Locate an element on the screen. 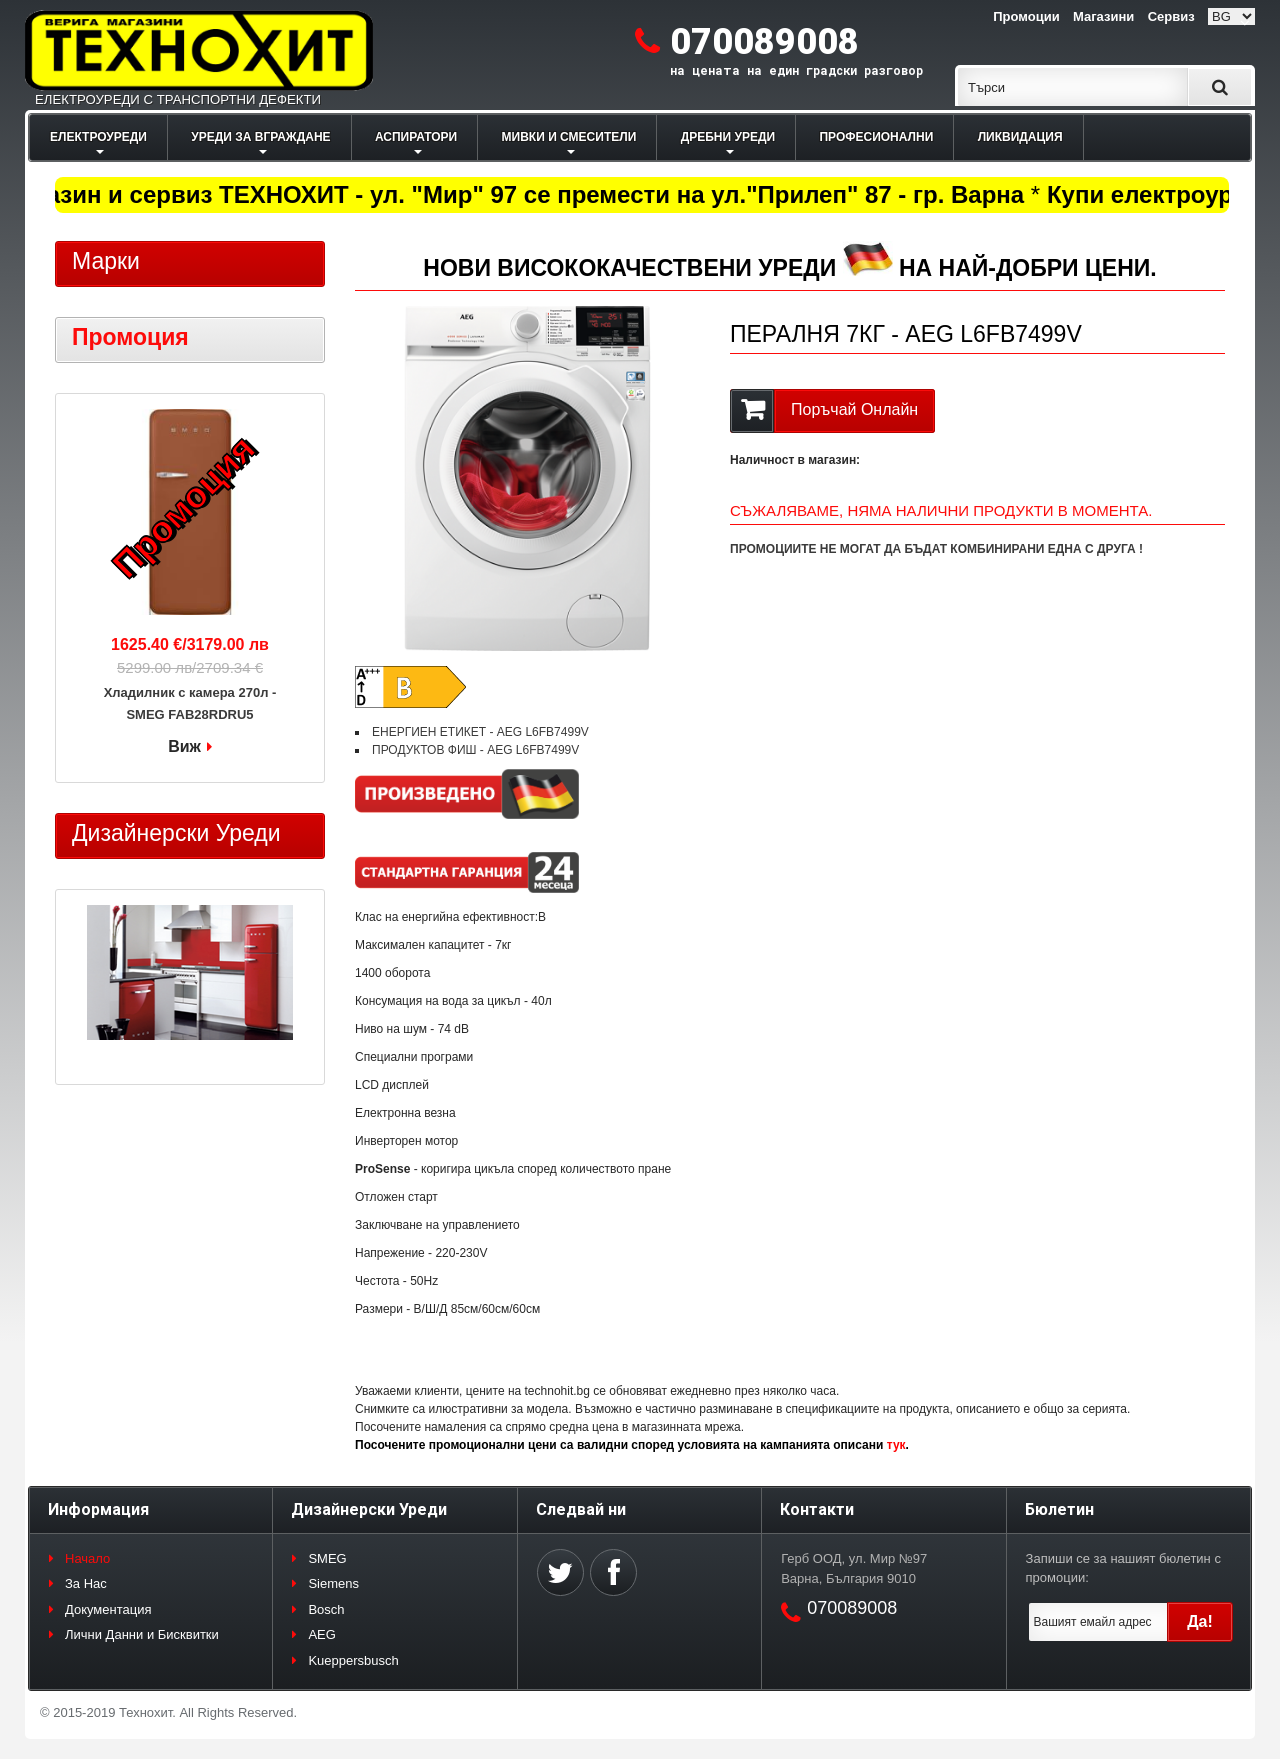  Kueppersbusch is located at coordinates (353, 1660).